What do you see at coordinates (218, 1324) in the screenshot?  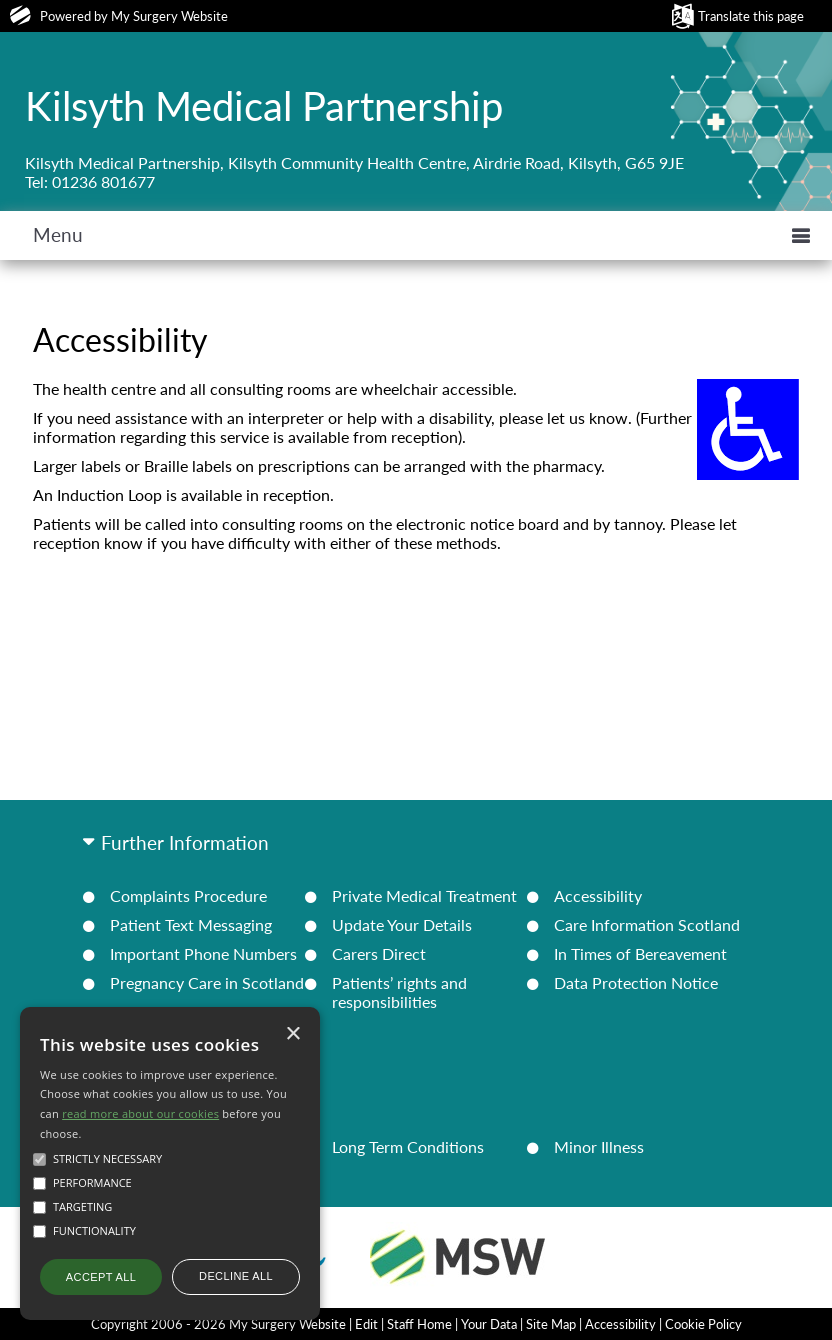 I see `Copyright 2006 - 2026 My Surgery Website` at bounding box center [218, 1324].